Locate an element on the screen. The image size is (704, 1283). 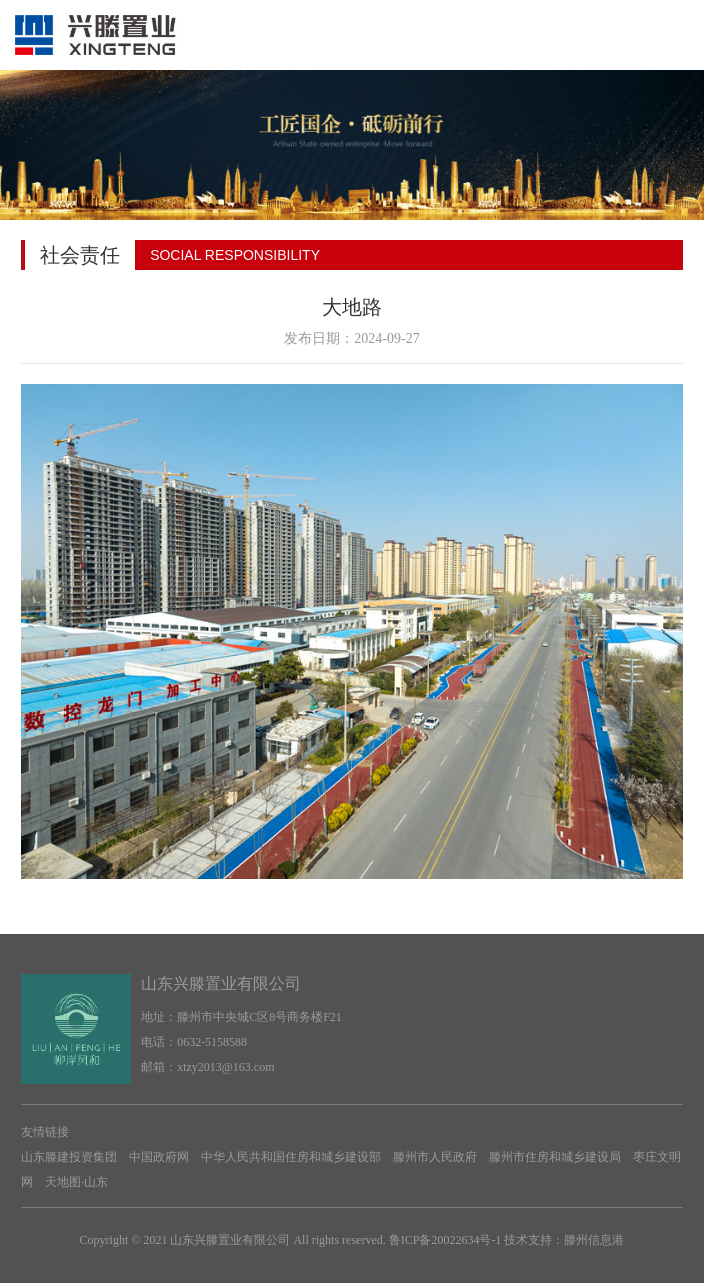
山东滕建投资集团 is located at coordinates (69, 1157).